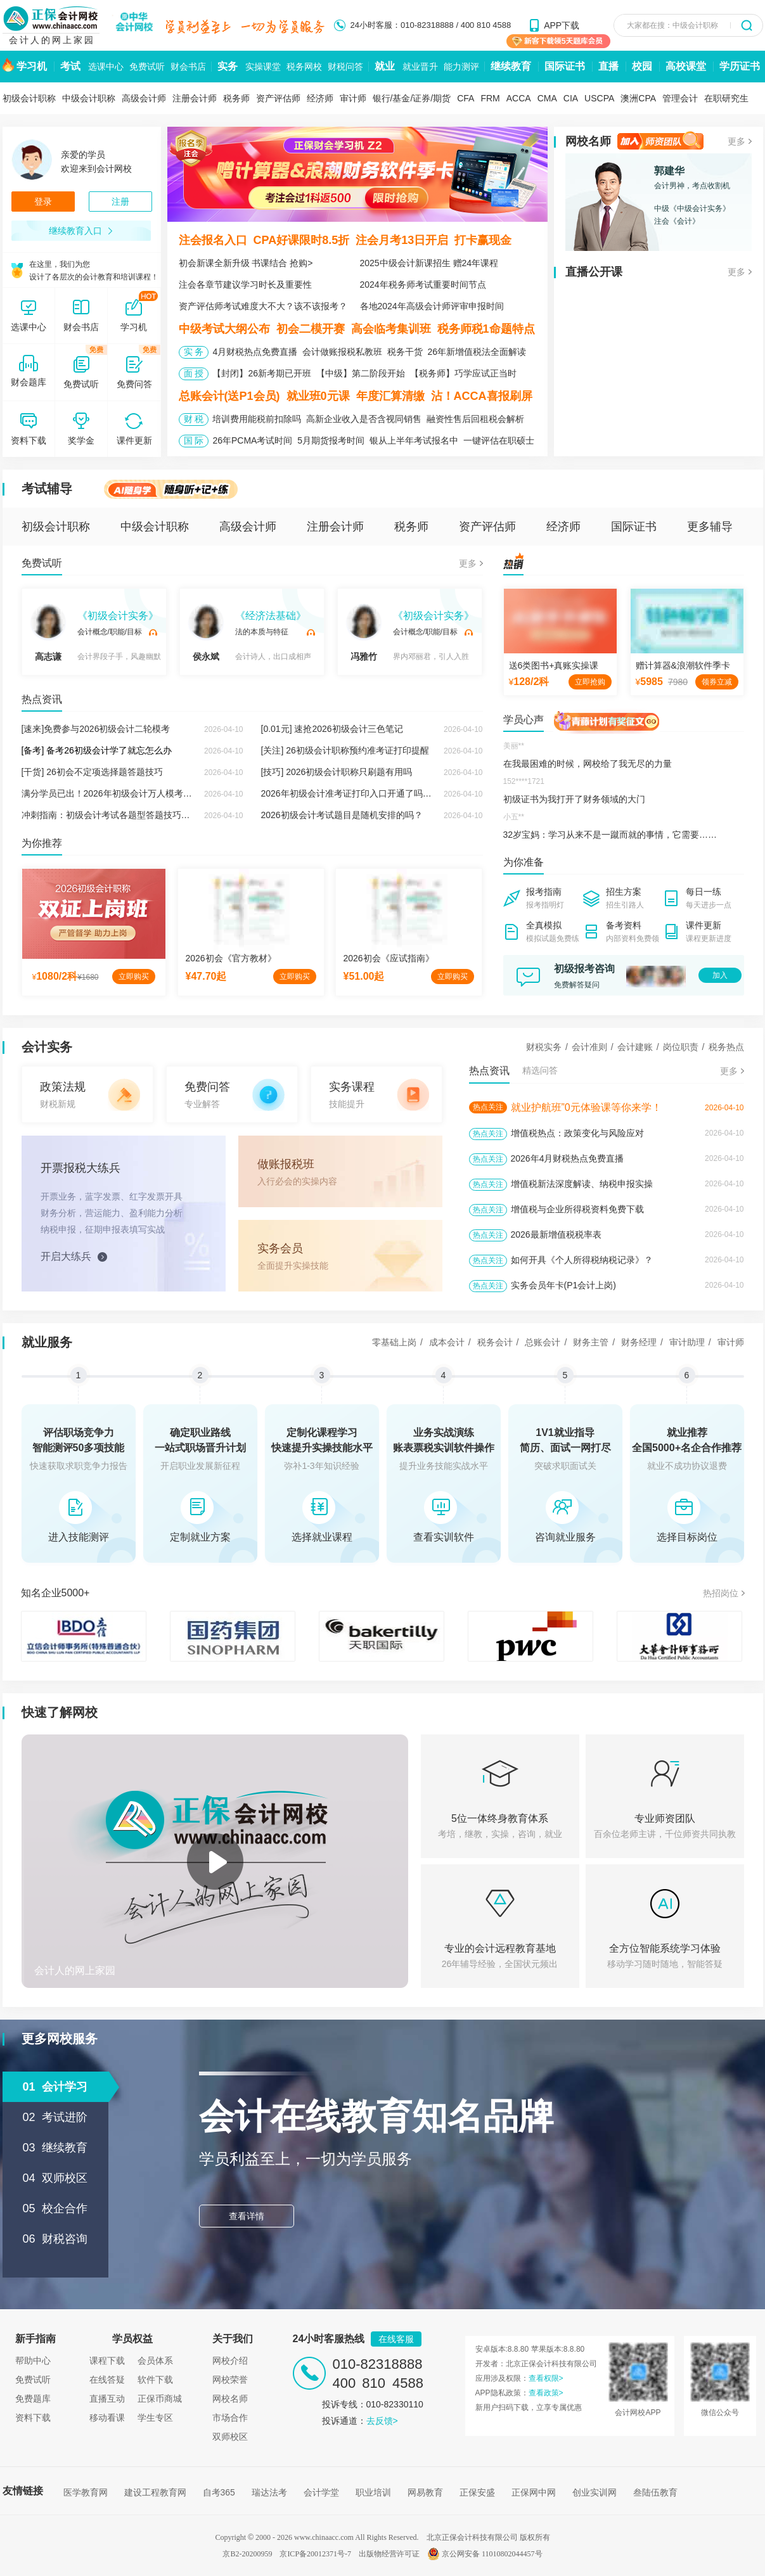 This screenshot has width=765, height=2576. Describe the element at coordinates (477, 2492) in the screenshot. I see `正保安盛` at that location.